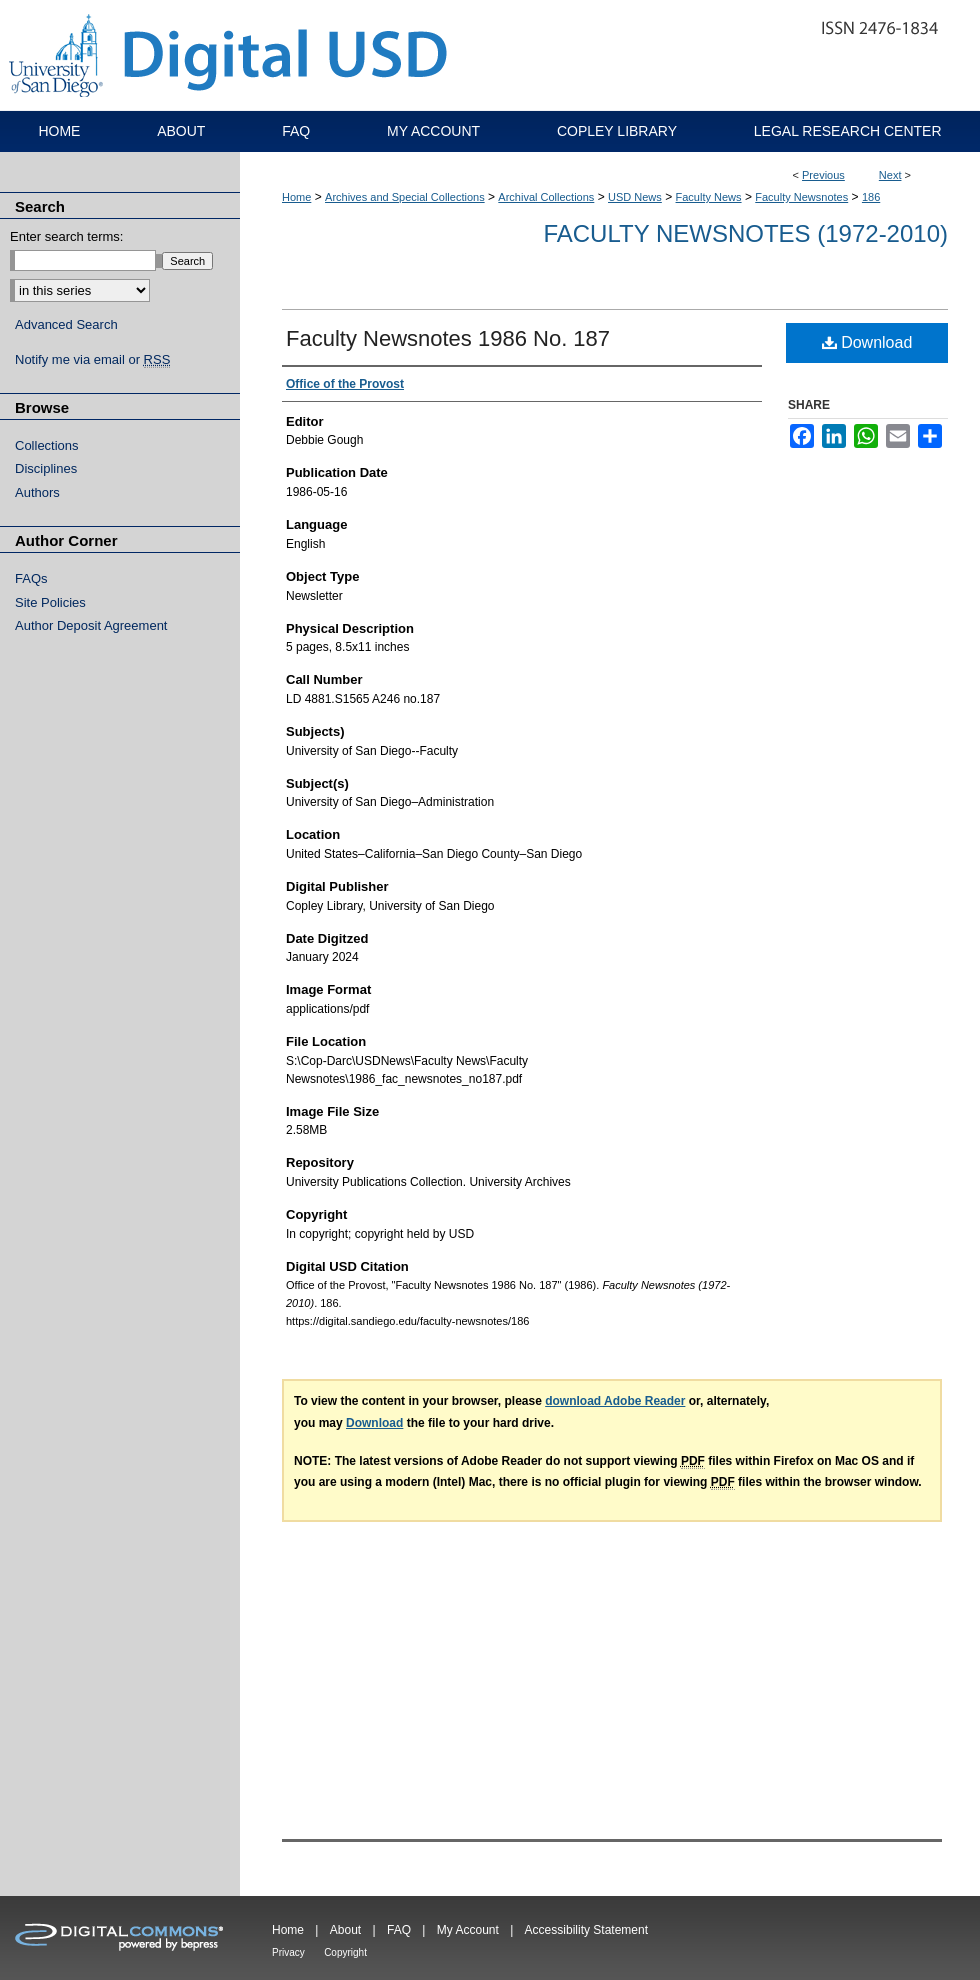  I want to click on Faculty Newsnotes 1986 No. 187, so click(448, 338).